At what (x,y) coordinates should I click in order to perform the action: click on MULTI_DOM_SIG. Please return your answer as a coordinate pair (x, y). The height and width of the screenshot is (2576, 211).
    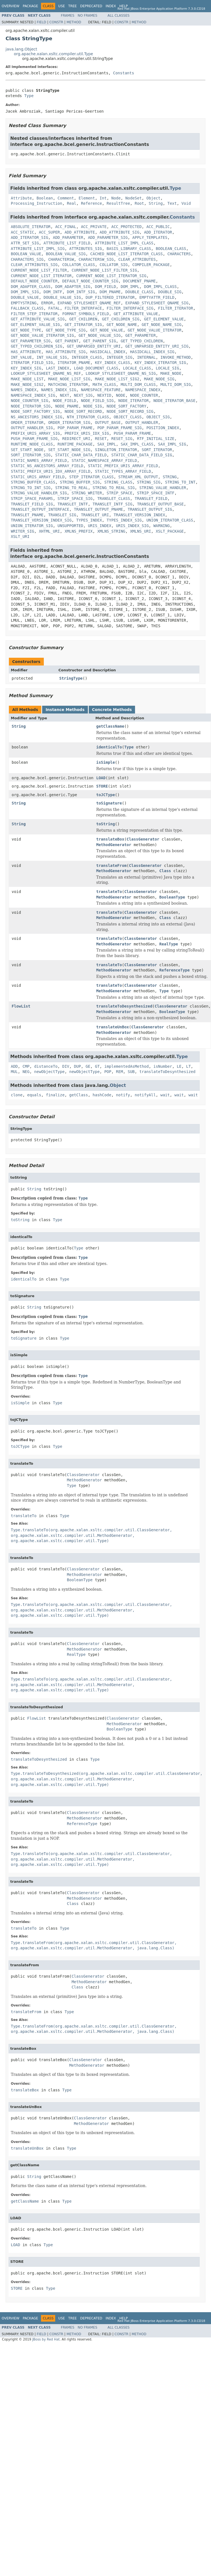
    Looking at the image, I should click on (175, 384).